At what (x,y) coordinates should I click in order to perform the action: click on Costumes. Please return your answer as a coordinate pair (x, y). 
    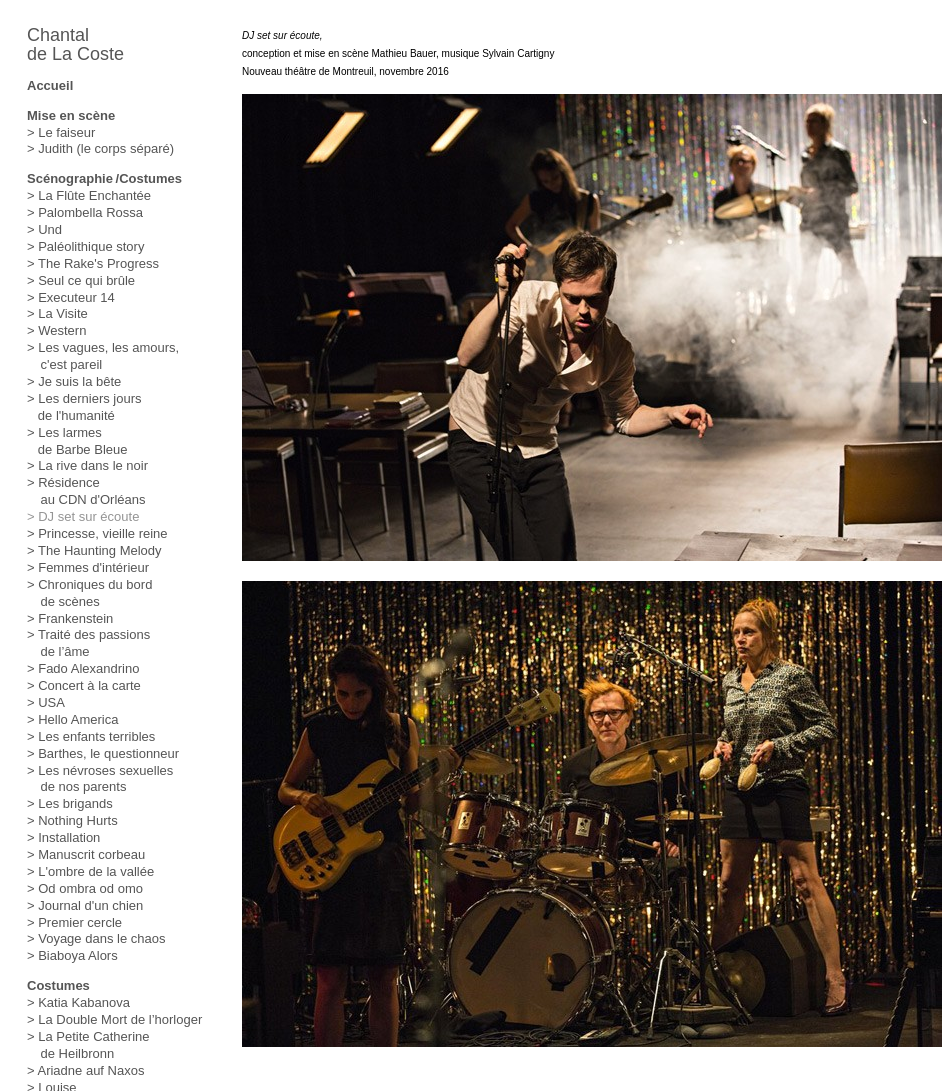
    Looking at the image, I should click on (58, 985).